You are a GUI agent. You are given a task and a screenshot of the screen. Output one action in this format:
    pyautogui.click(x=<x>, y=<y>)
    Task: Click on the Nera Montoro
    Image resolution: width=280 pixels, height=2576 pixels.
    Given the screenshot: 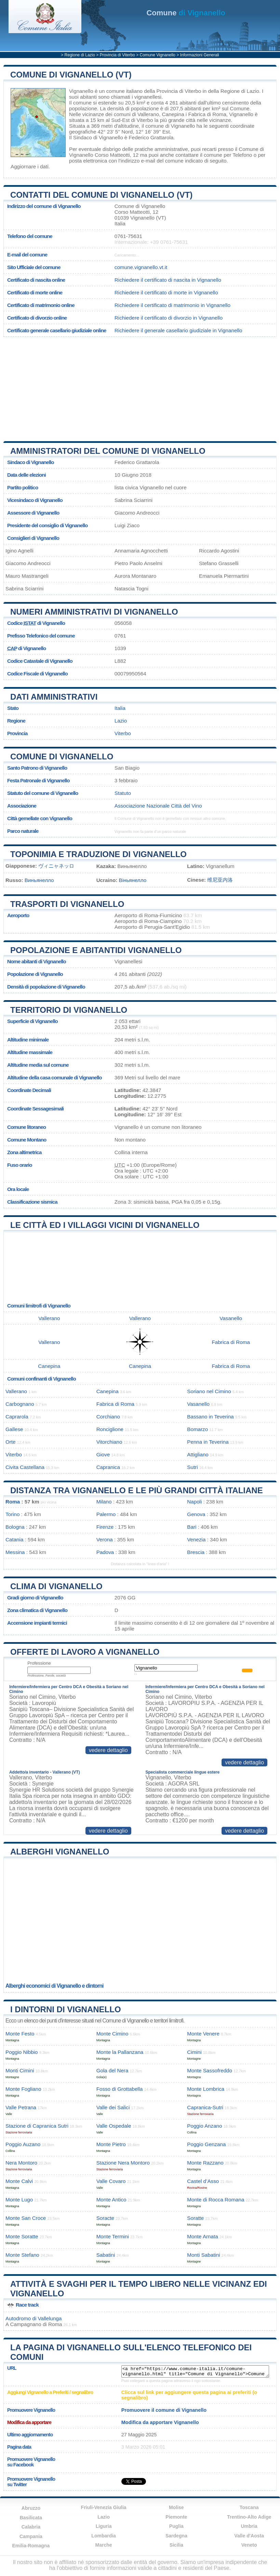 What is the action you would take?
    pyautogui.click(x=21, y=2163)
    